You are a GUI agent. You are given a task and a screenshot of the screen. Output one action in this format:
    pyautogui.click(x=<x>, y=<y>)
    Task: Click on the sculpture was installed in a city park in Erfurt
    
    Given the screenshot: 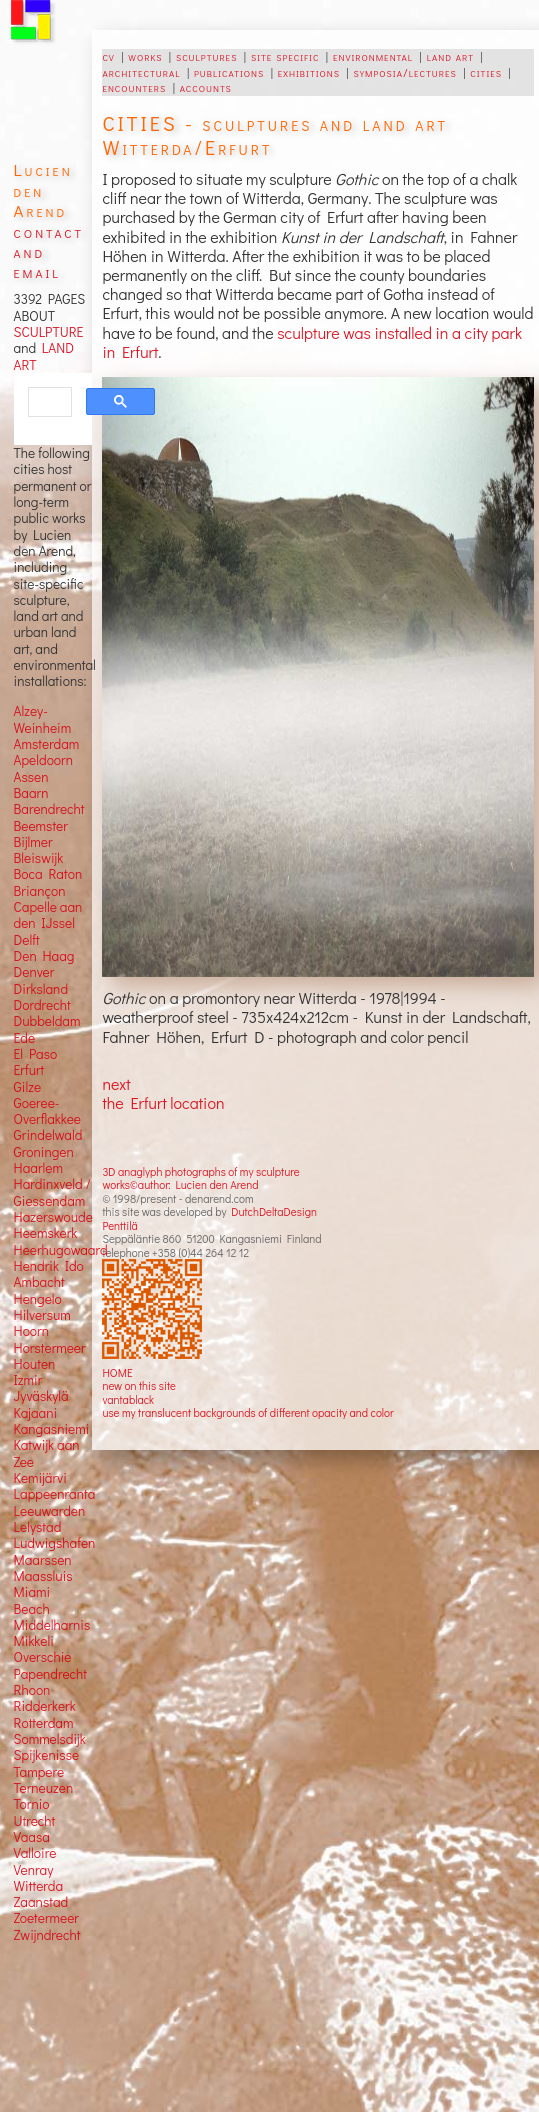 What is the action you would take?
    pyautogui.click(x=312, y=342)
    